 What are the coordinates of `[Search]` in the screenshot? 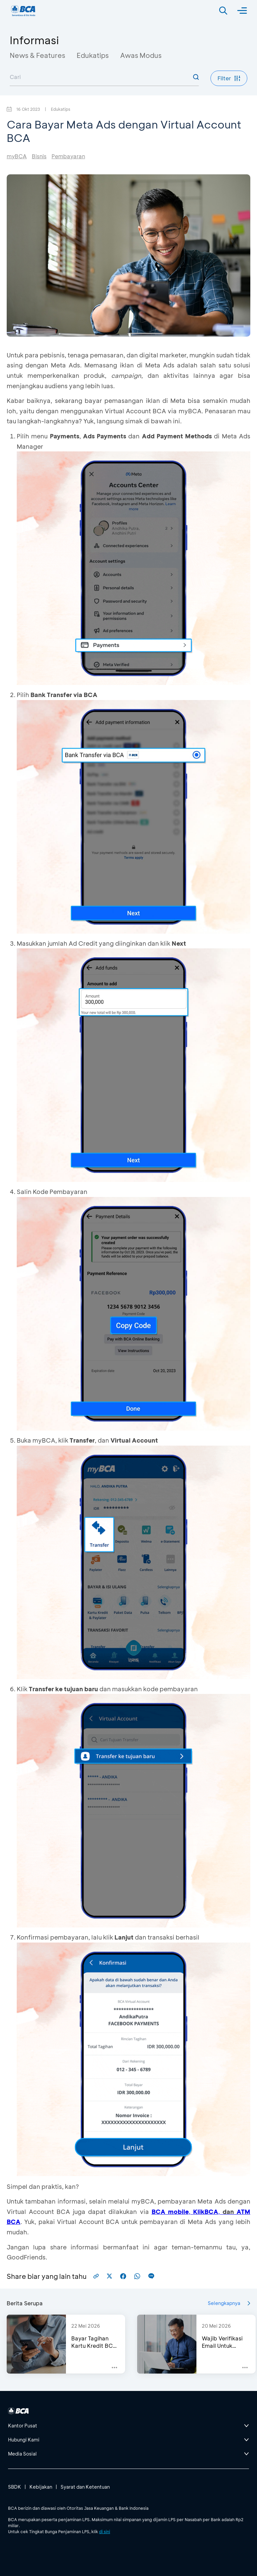 It's located at (223, 11).